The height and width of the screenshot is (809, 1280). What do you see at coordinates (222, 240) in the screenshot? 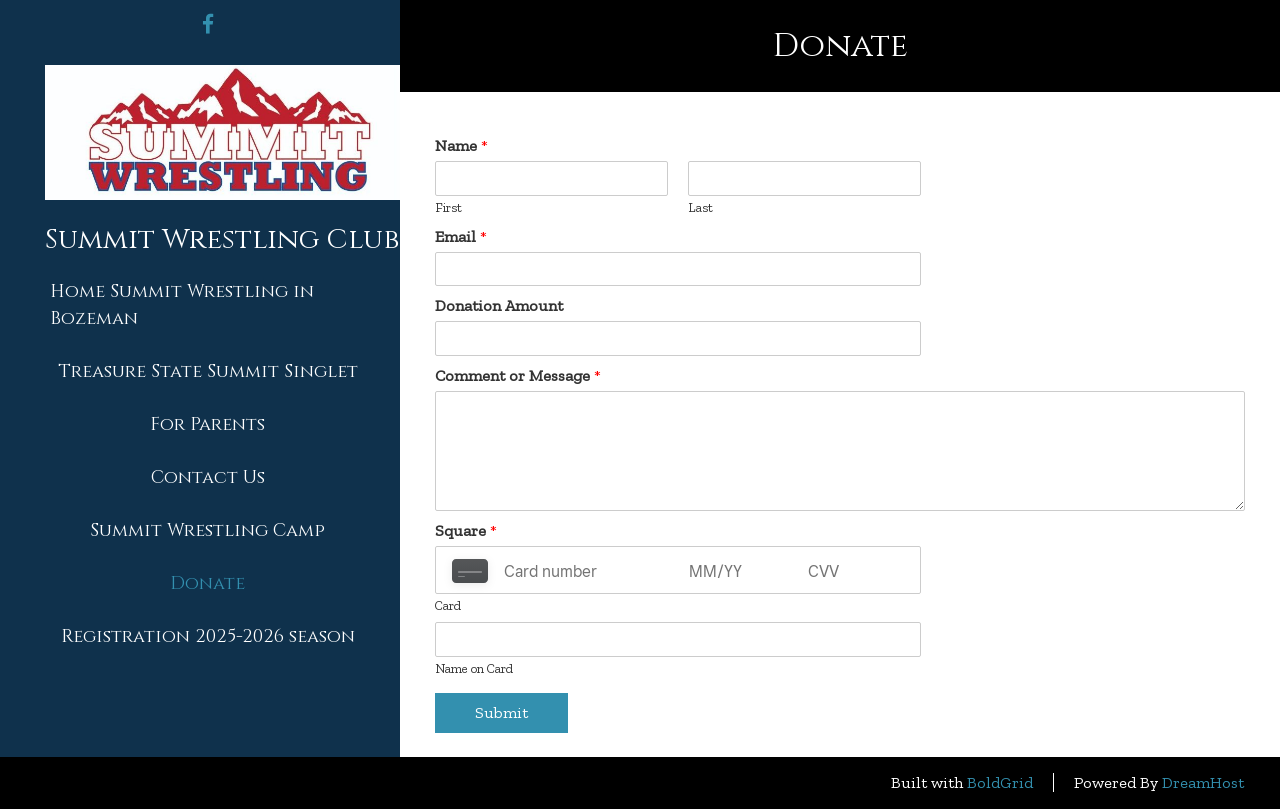
I see `Summit Wrestling Club` at bounding box center [222, 240].